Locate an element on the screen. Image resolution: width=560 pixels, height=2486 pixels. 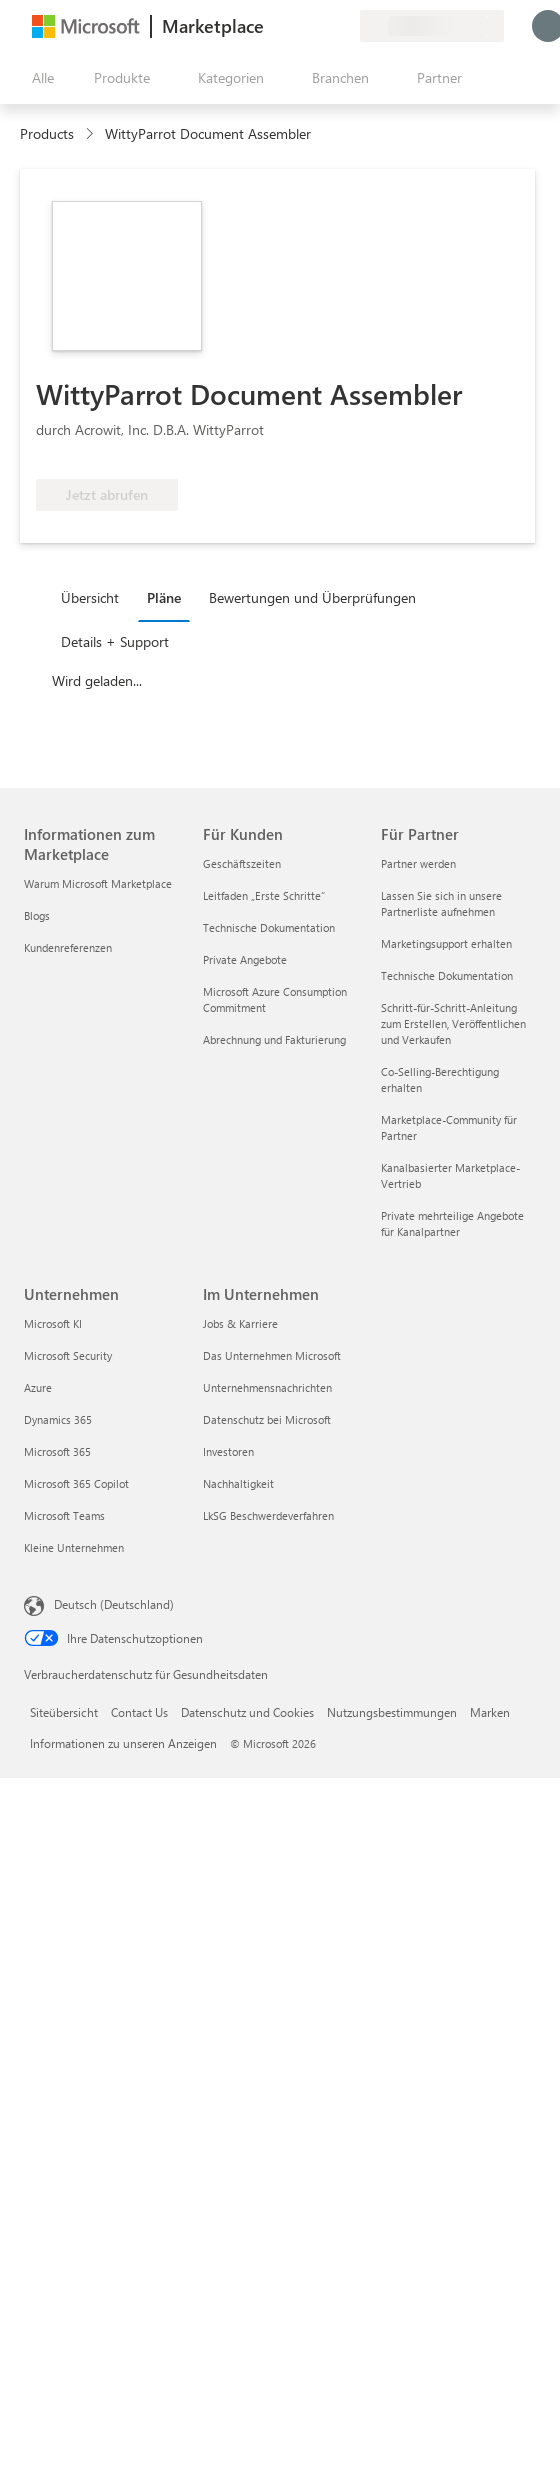
Unternehmensnachrichten [Unternehmensnachrichten Im Unternehmen] is located at coordinates (267, 1387).